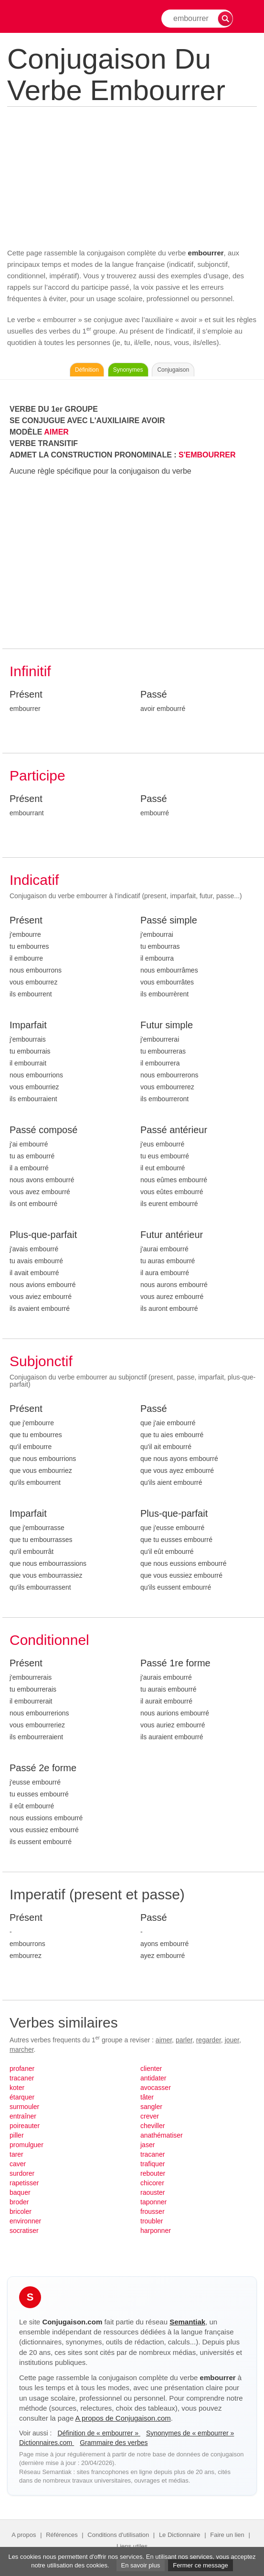 The width and height of the screenshot is (264, 2576). I want to click on Synonymes [Voir les synonymes du verbe « embourrer » sur Synonymes.com], so click(128, 369).